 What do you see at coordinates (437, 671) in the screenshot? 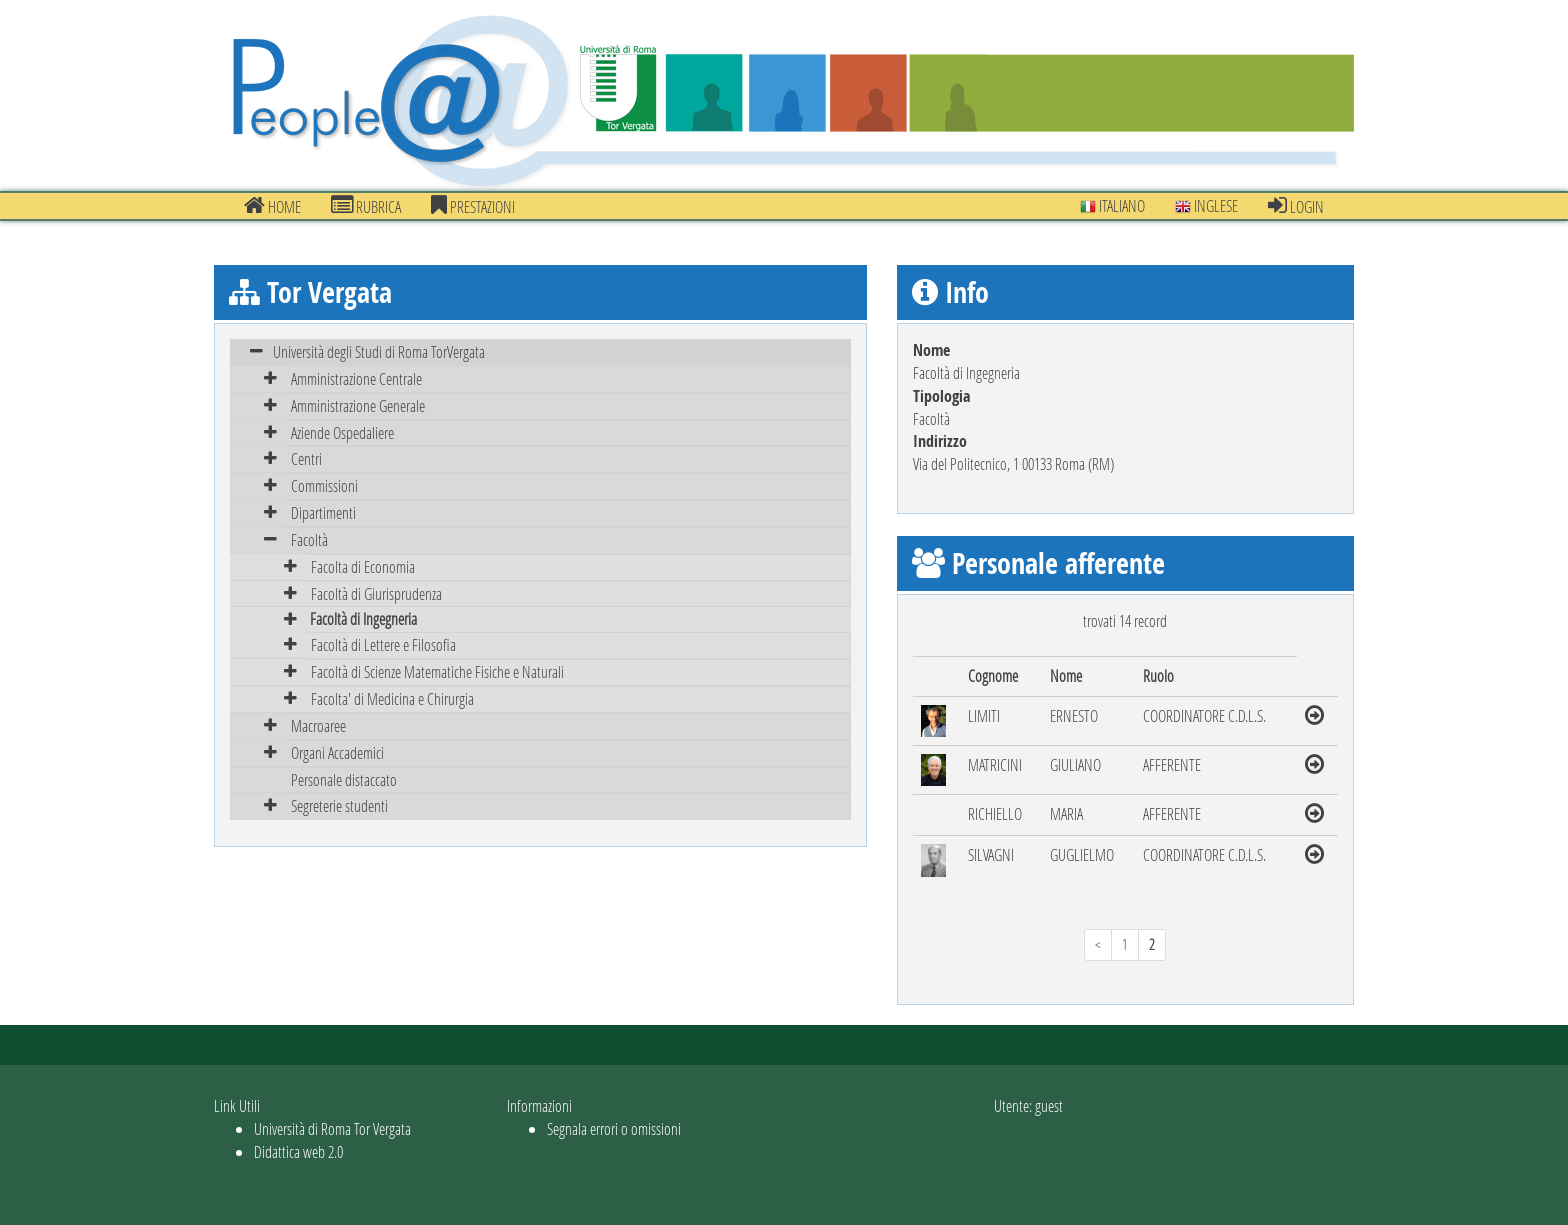
I see `Facoltà di Scienze Matematiche Fisiche e Naturali` at bounding box center [437, 671].